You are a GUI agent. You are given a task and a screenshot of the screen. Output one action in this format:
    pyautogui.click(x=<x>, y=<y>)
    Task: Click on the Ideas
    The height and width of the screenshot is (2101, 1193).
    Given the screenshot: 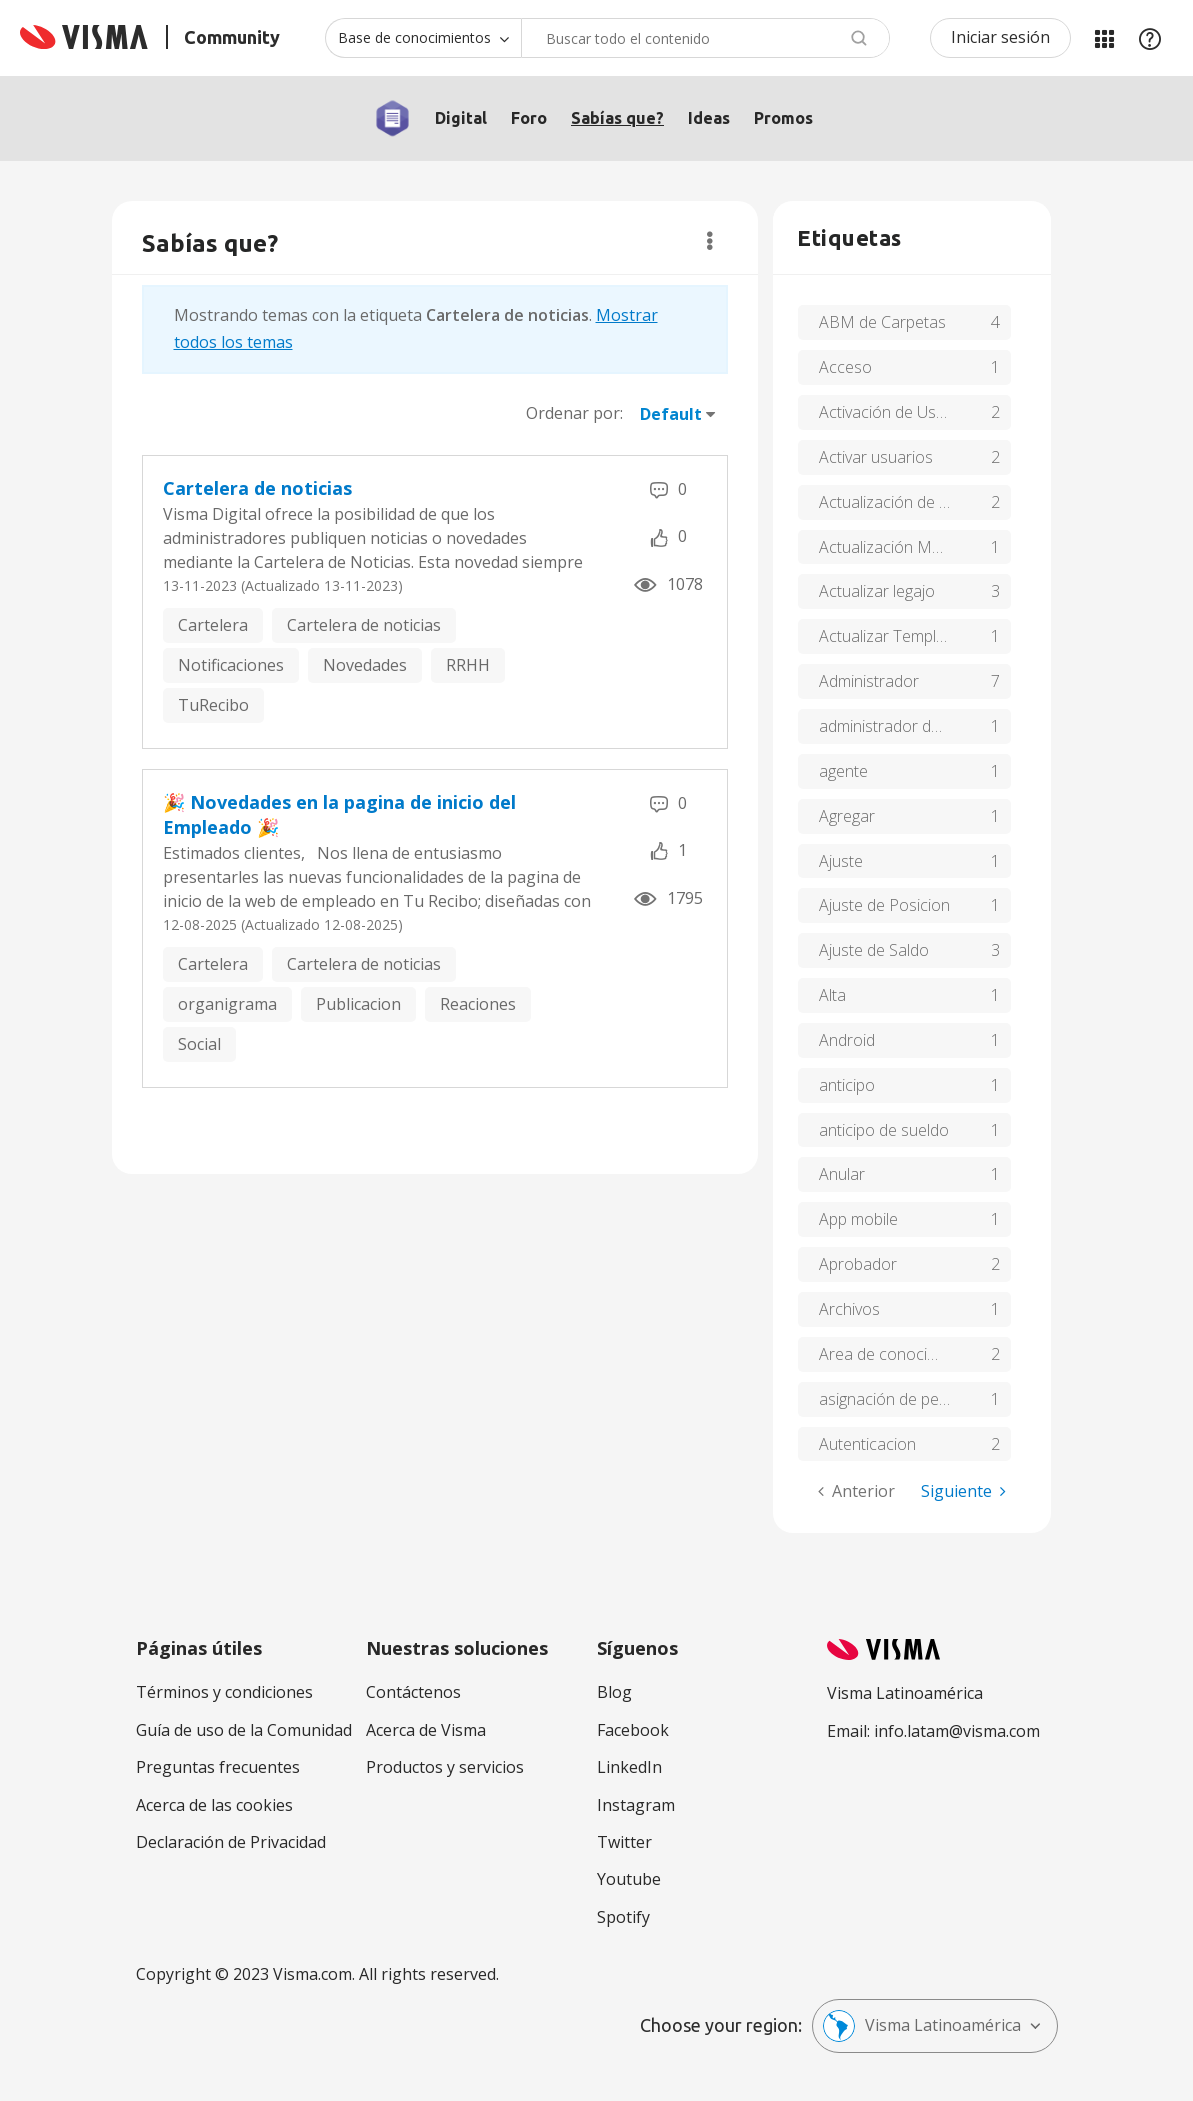 What is the action you would take?
    pyautogui.click(x=709, y=118)
    